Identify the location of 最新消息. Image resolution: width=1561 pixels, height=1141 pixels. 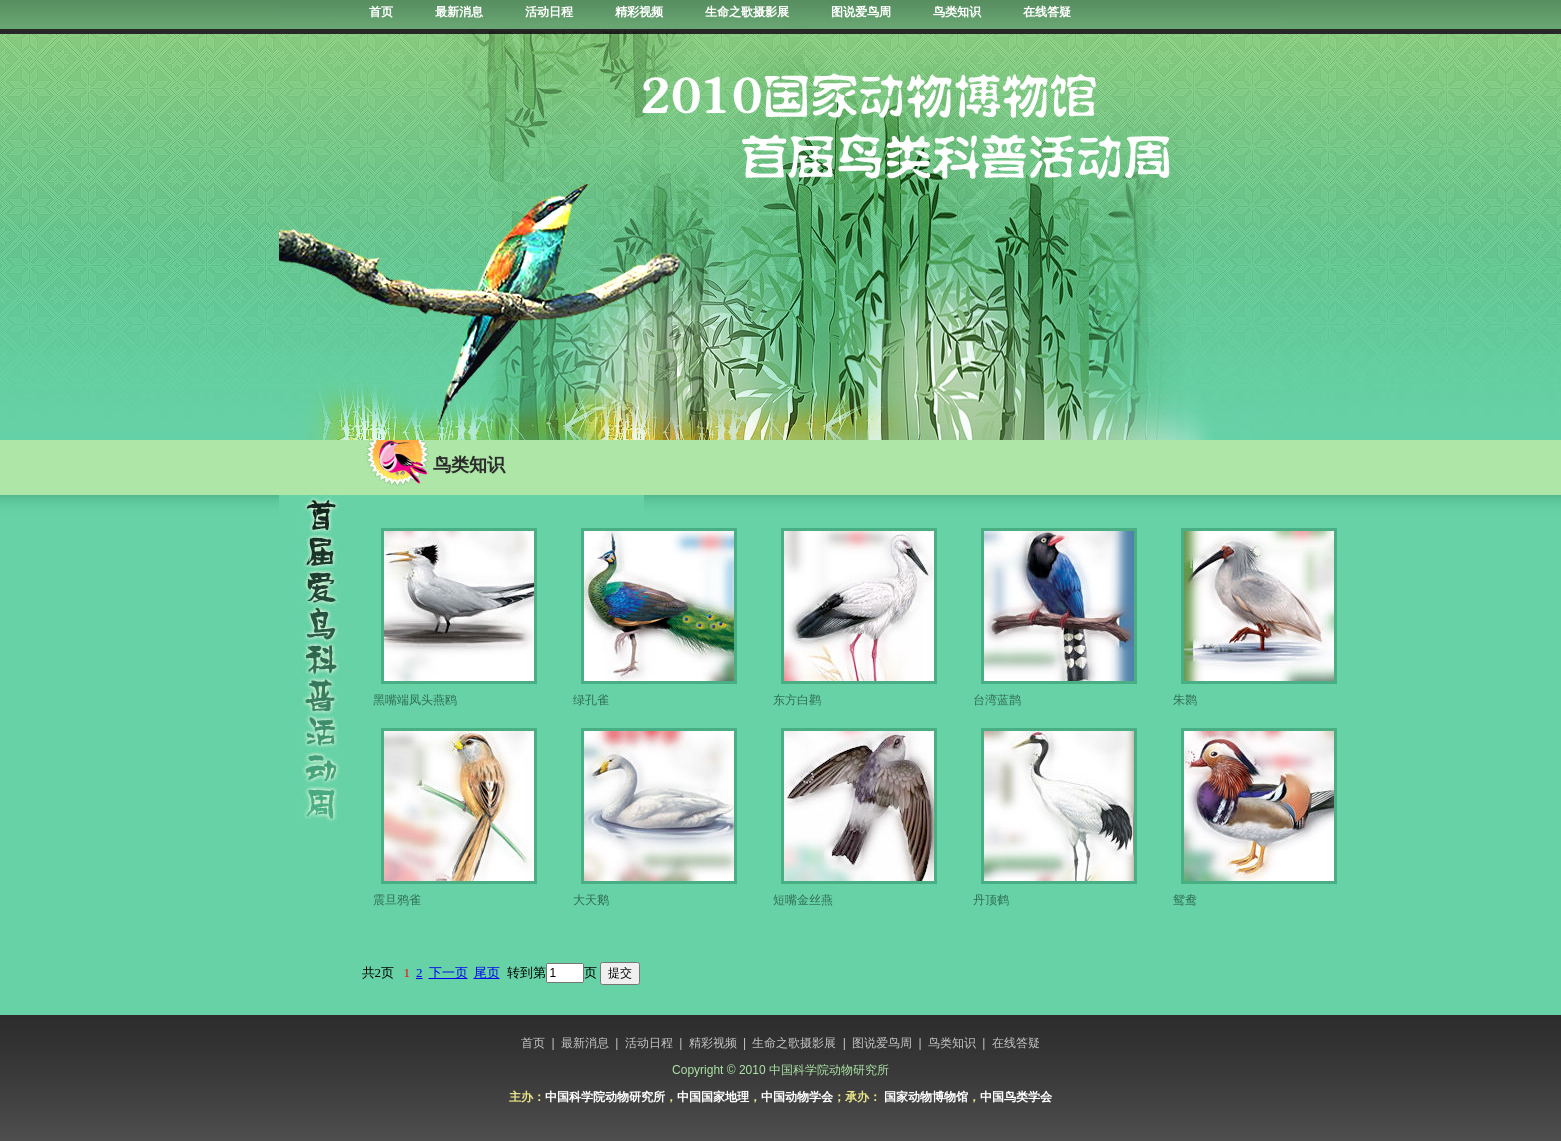
(459, 12).